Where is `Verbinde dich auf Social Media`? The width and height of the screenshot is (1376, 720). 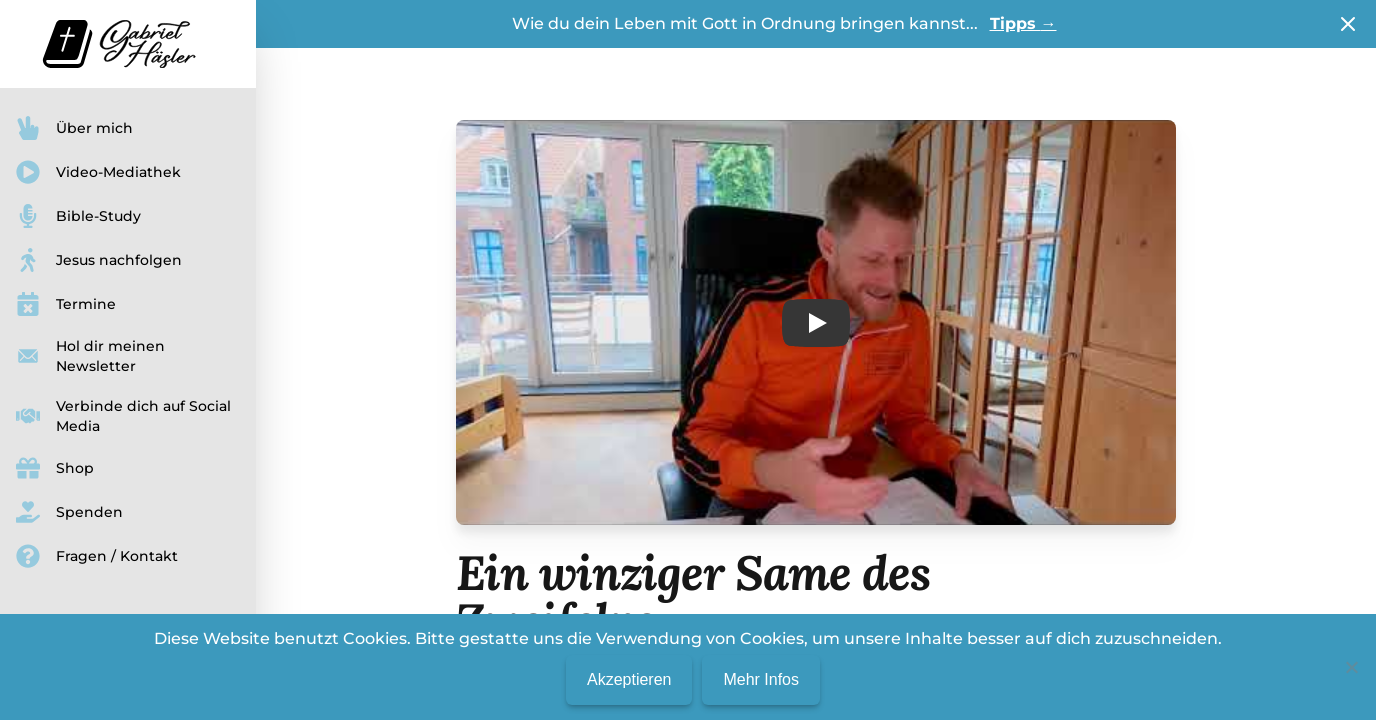 Verbinde dich auf Social Media is located at coordinates (123, 416).